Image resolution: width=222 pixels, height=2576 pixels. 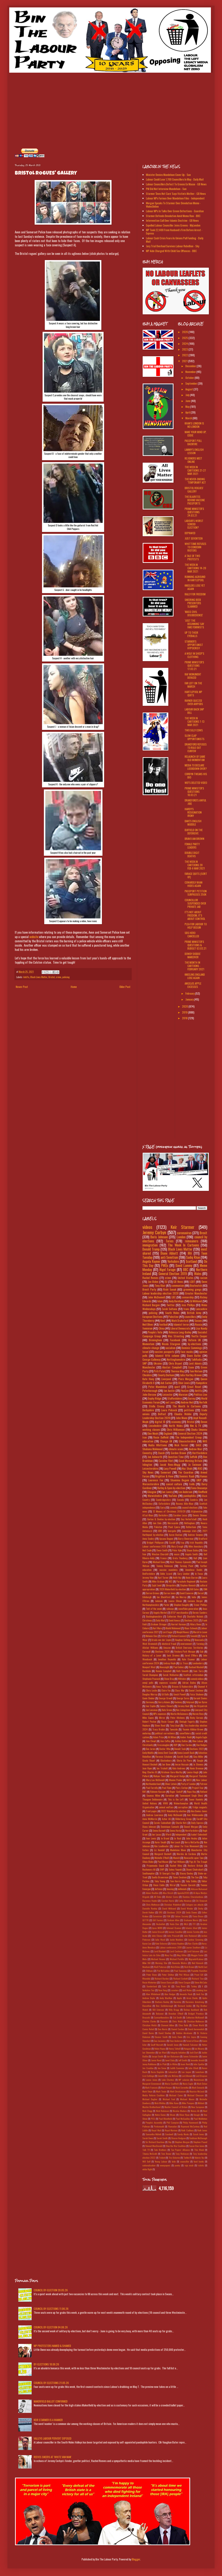 What do you see at coordinates (169, 1253) in the screenshot?
I see `Diane Abbott` at bounding box center [169, 1253].